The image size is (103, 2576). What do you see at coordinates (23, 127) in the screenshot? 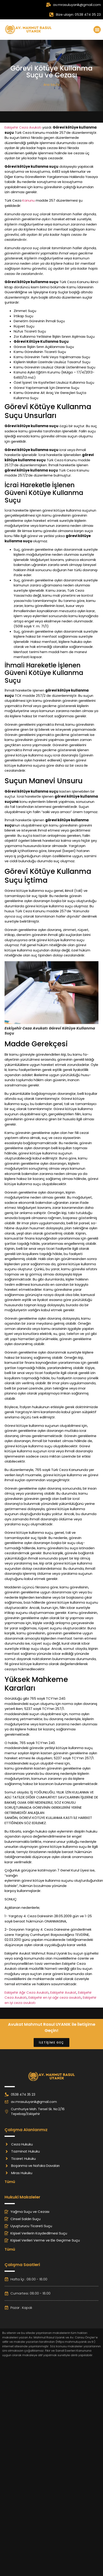
I see `Eskişehir Ceza Avukatı` at bounding box center [23, 127].